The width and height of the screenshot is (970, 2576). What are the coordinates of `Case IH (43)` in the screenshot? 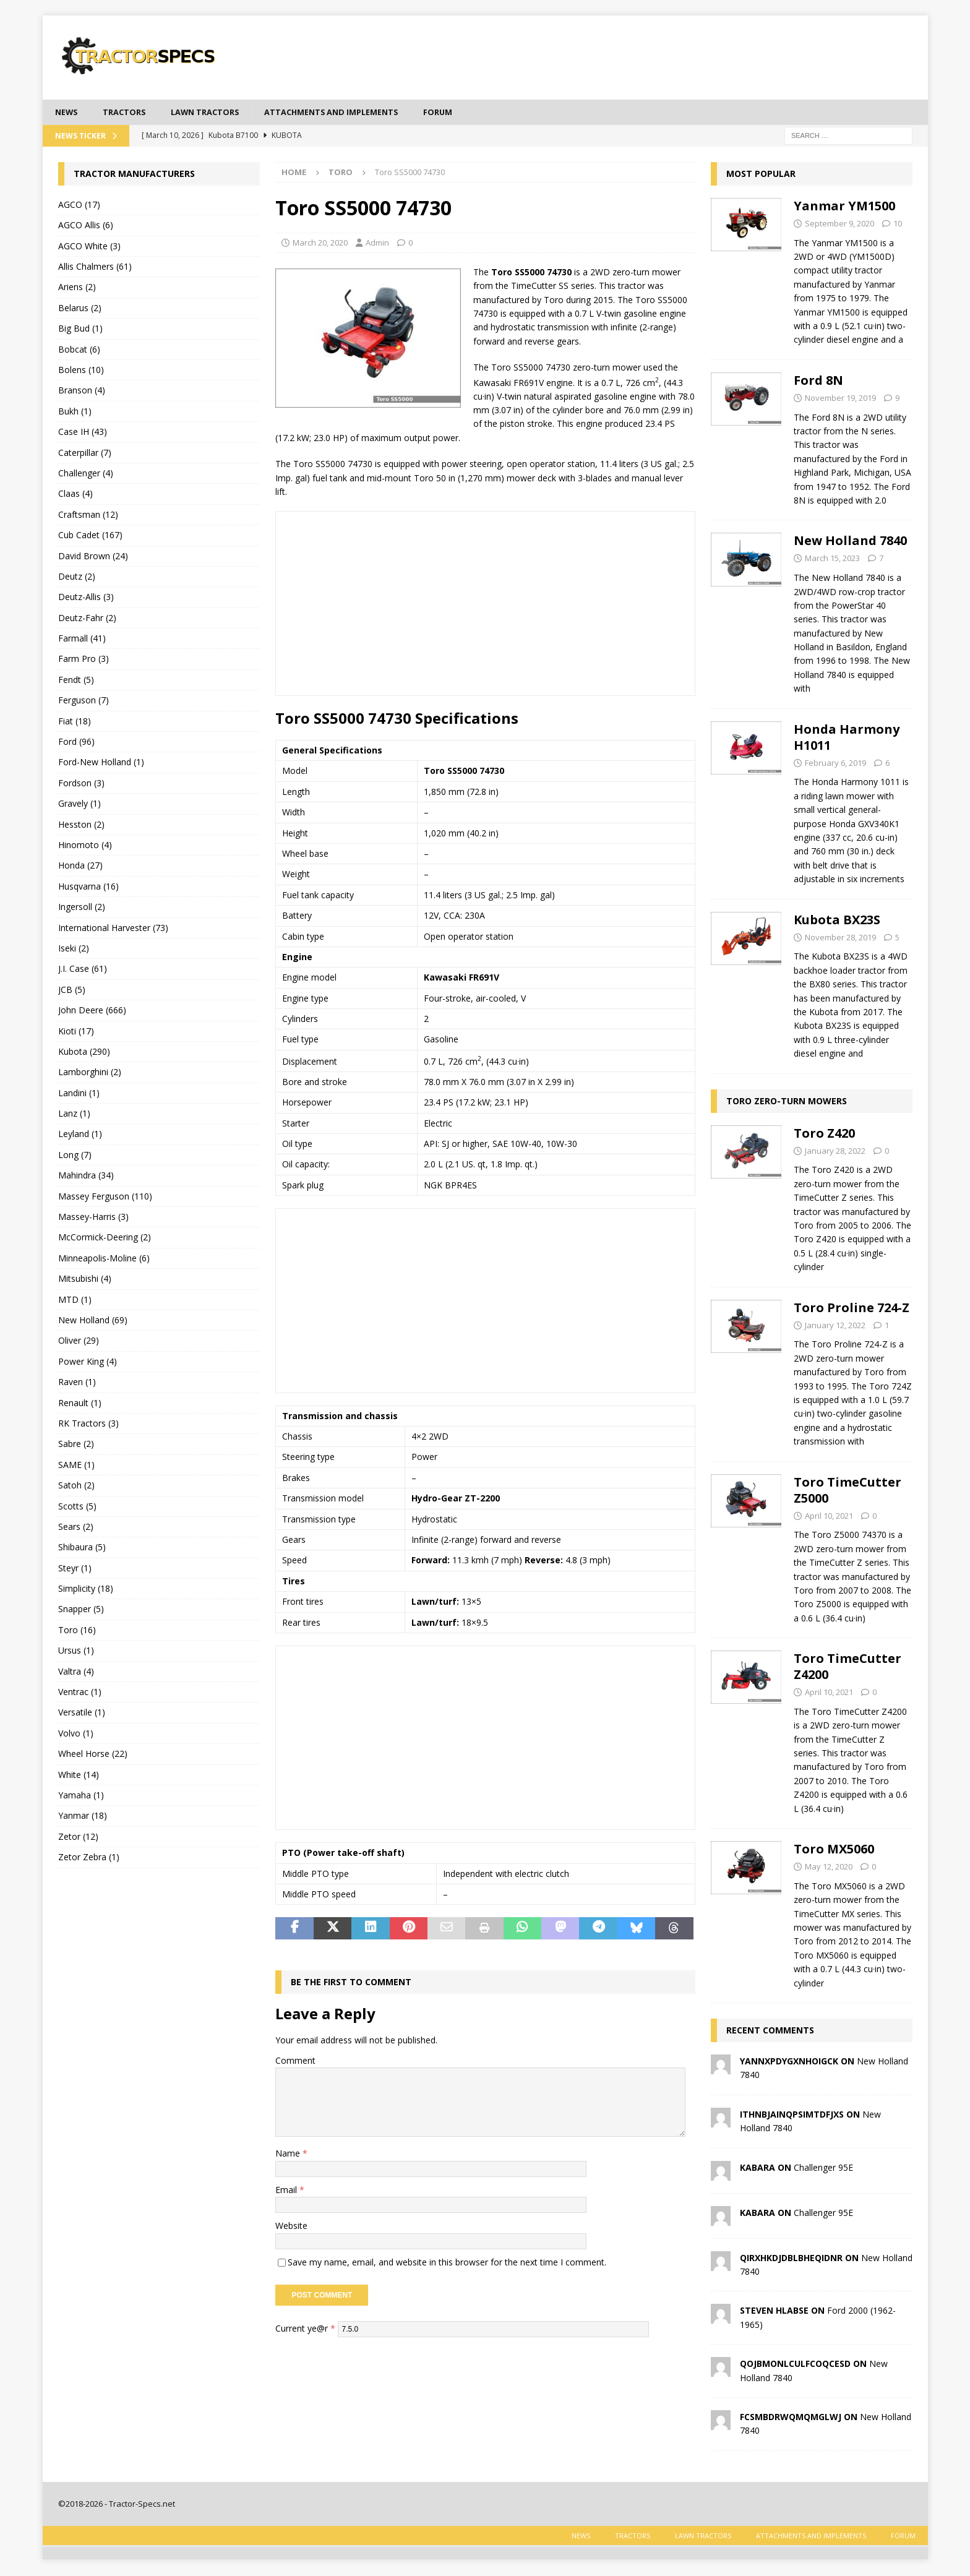 It's located at (82, 433).